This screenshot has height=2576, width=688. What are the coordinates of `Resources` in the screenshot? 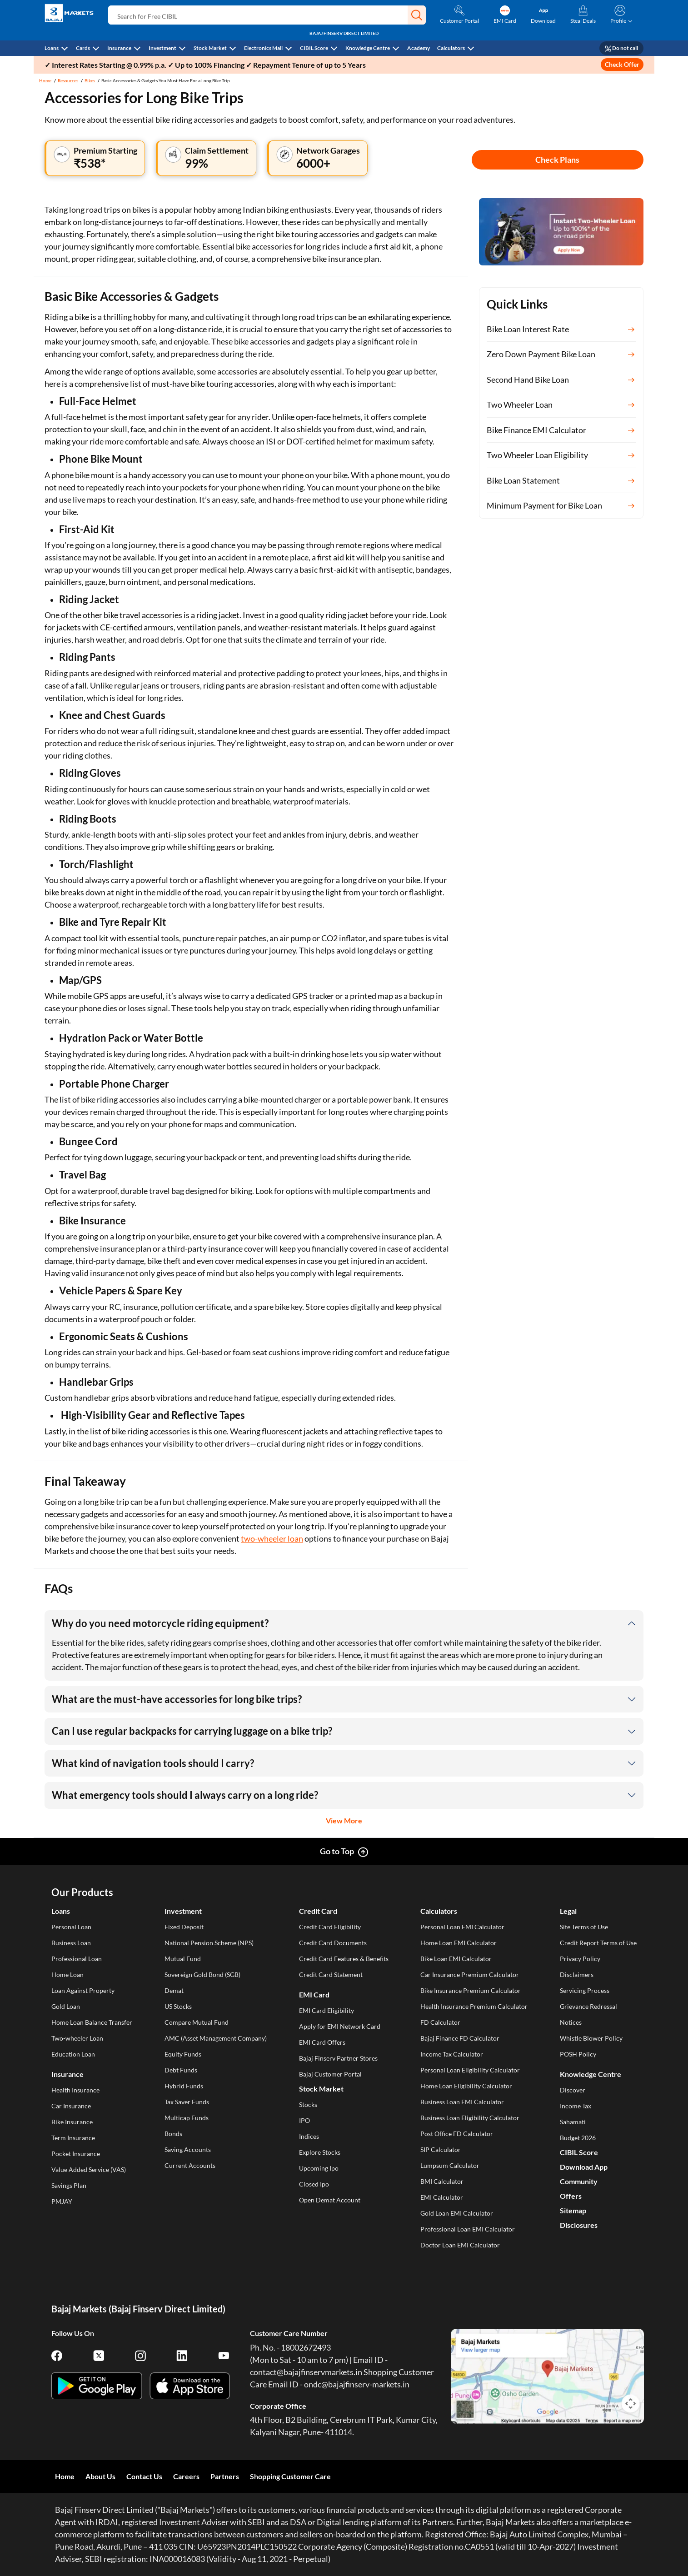 It's located at (68, 80).